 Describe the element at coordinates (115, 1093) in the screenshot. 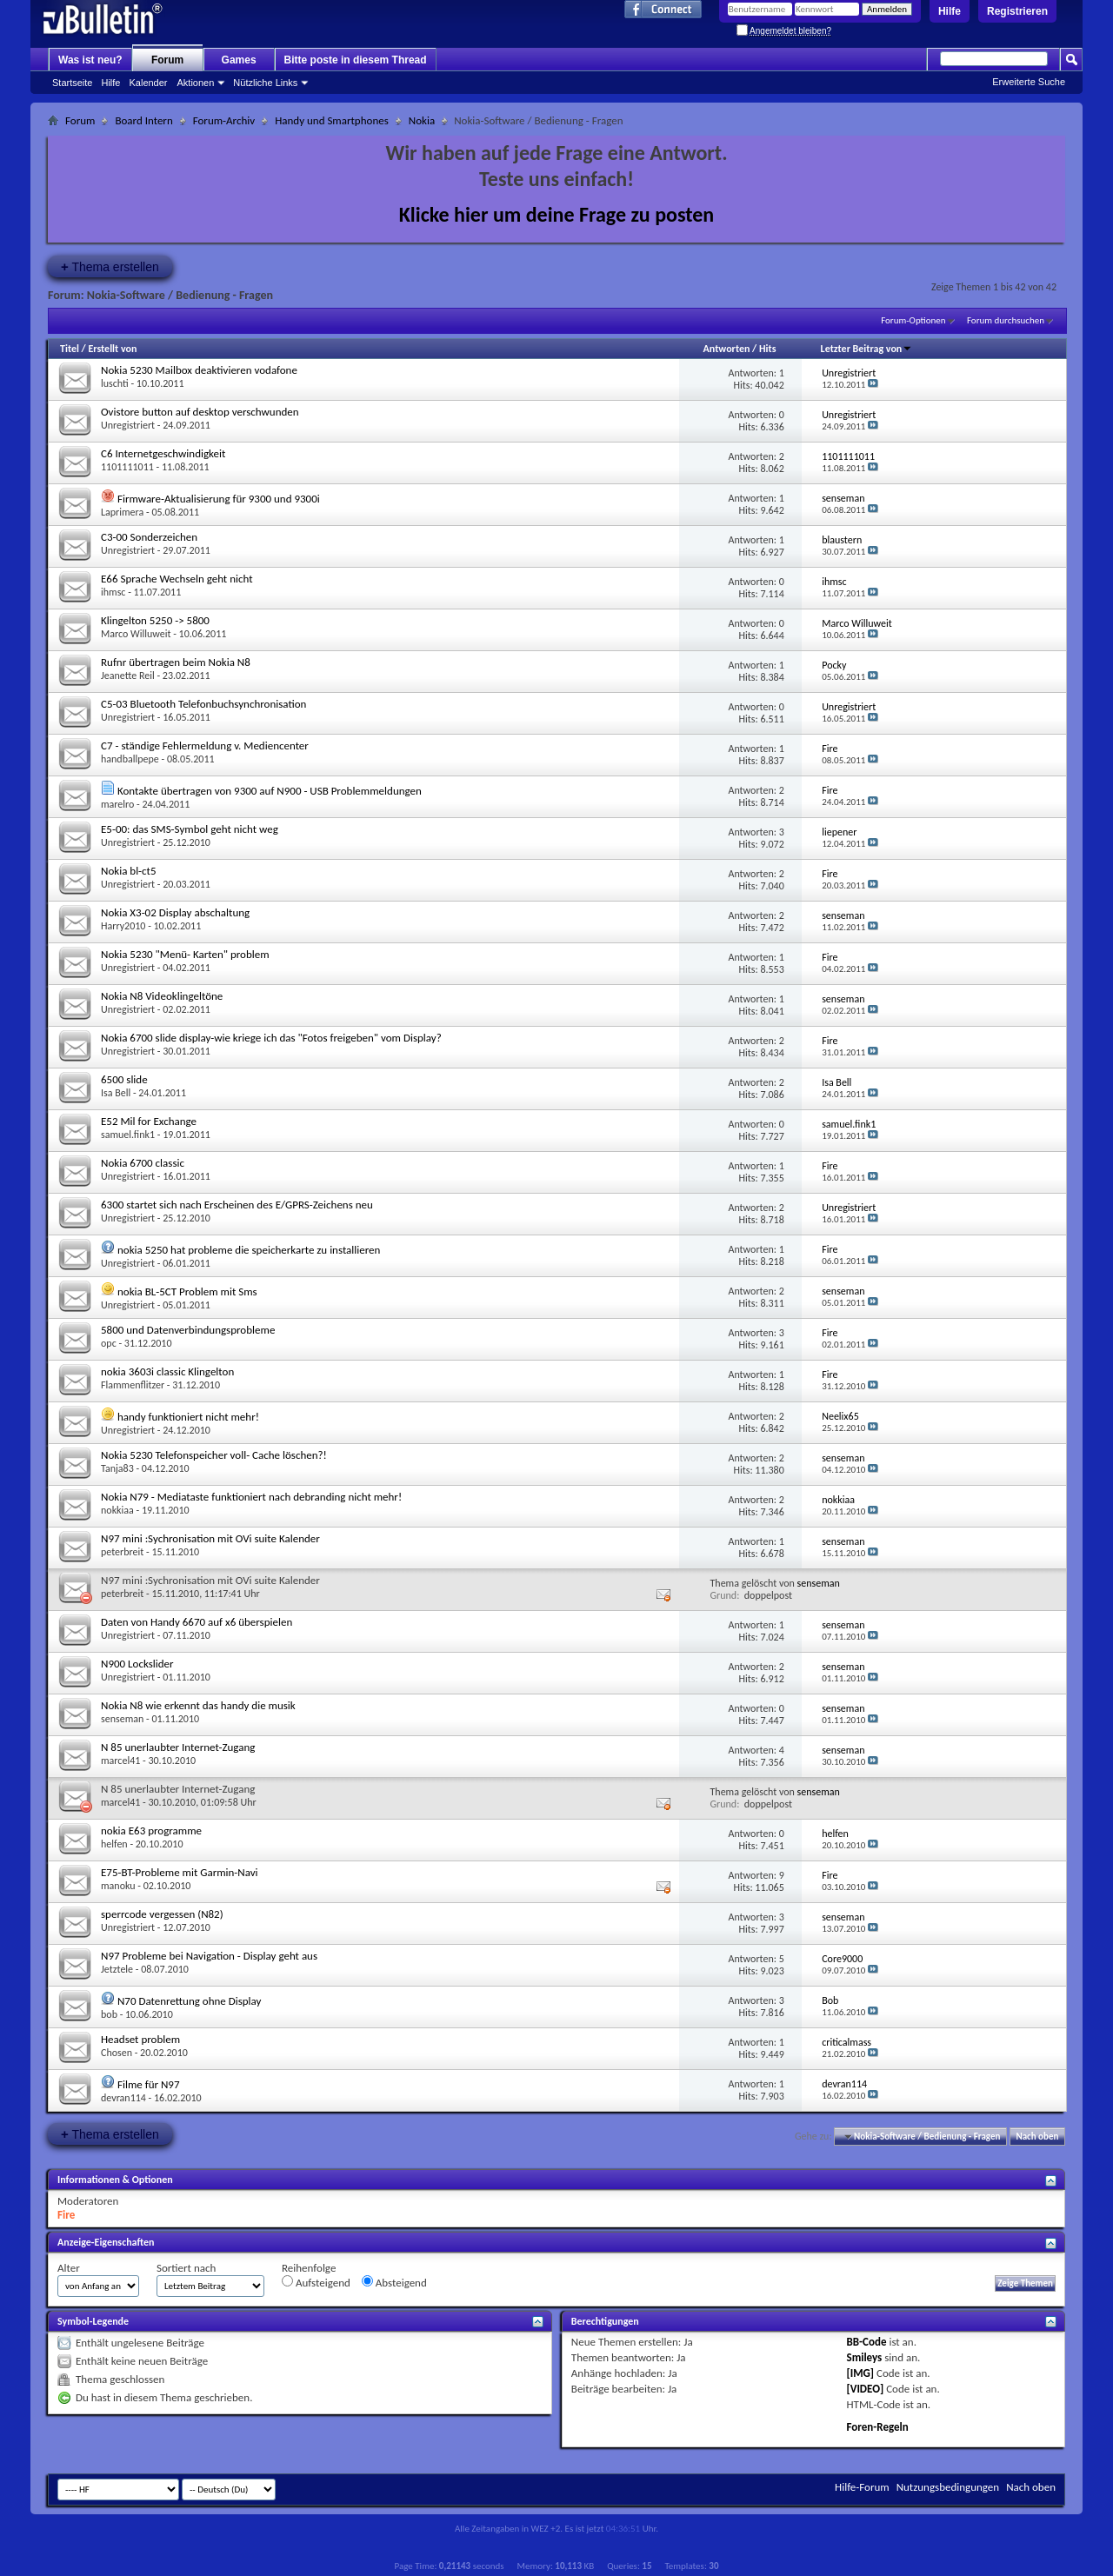

I see `Isa Bell` at that location.